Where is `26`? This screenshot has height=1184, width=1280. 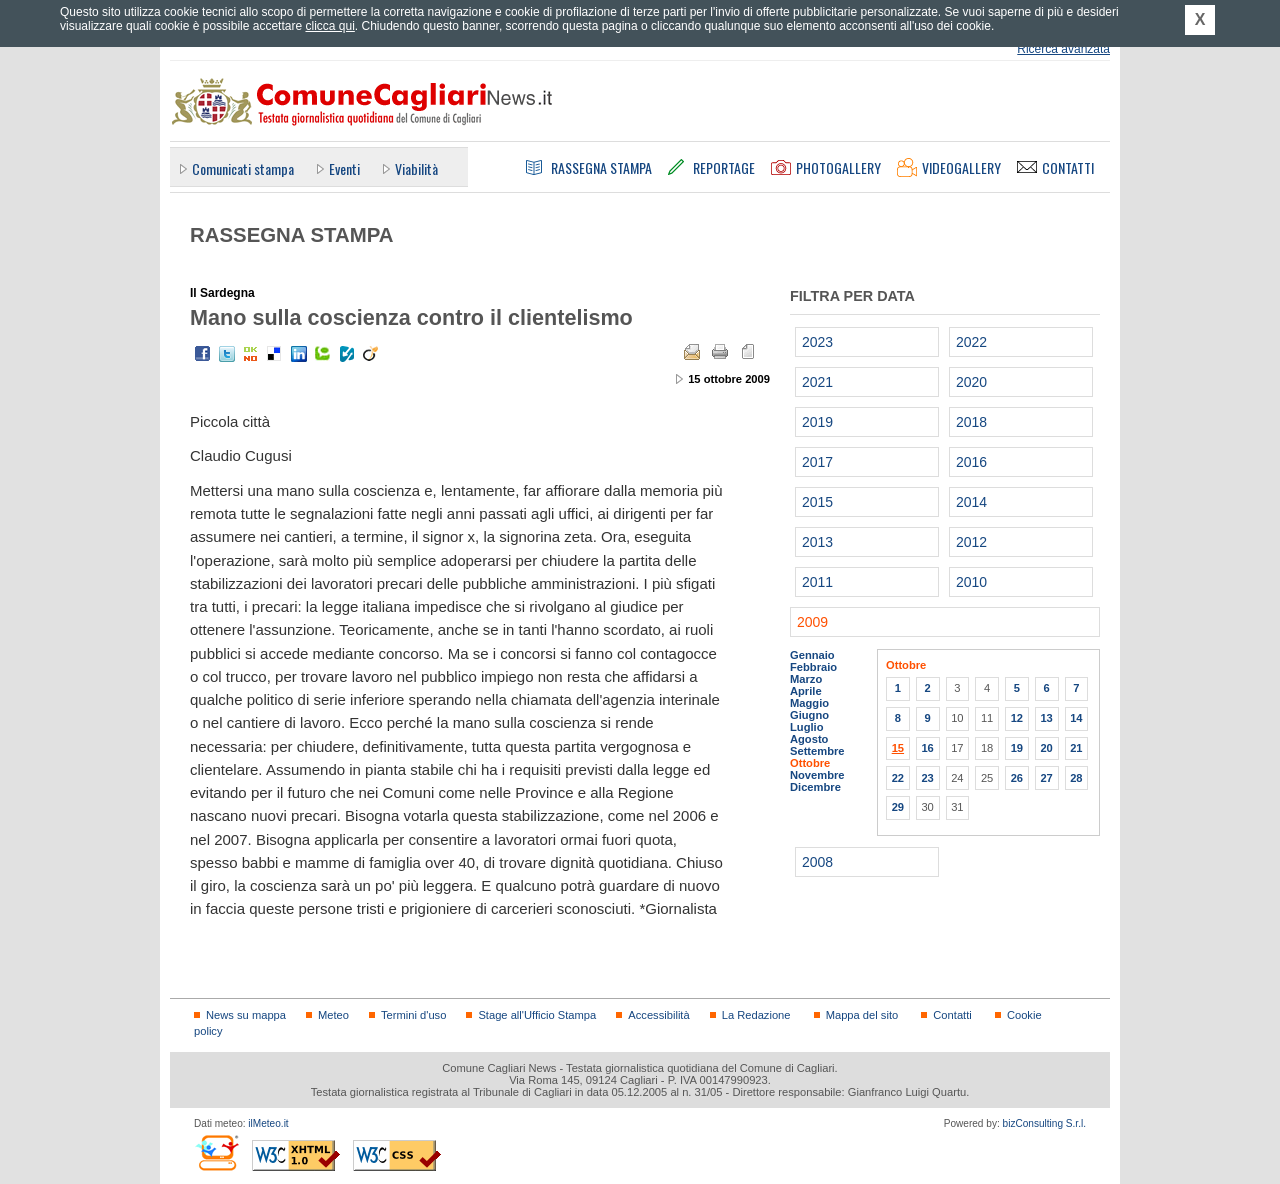
26 is located at coordinates (1017, 778).